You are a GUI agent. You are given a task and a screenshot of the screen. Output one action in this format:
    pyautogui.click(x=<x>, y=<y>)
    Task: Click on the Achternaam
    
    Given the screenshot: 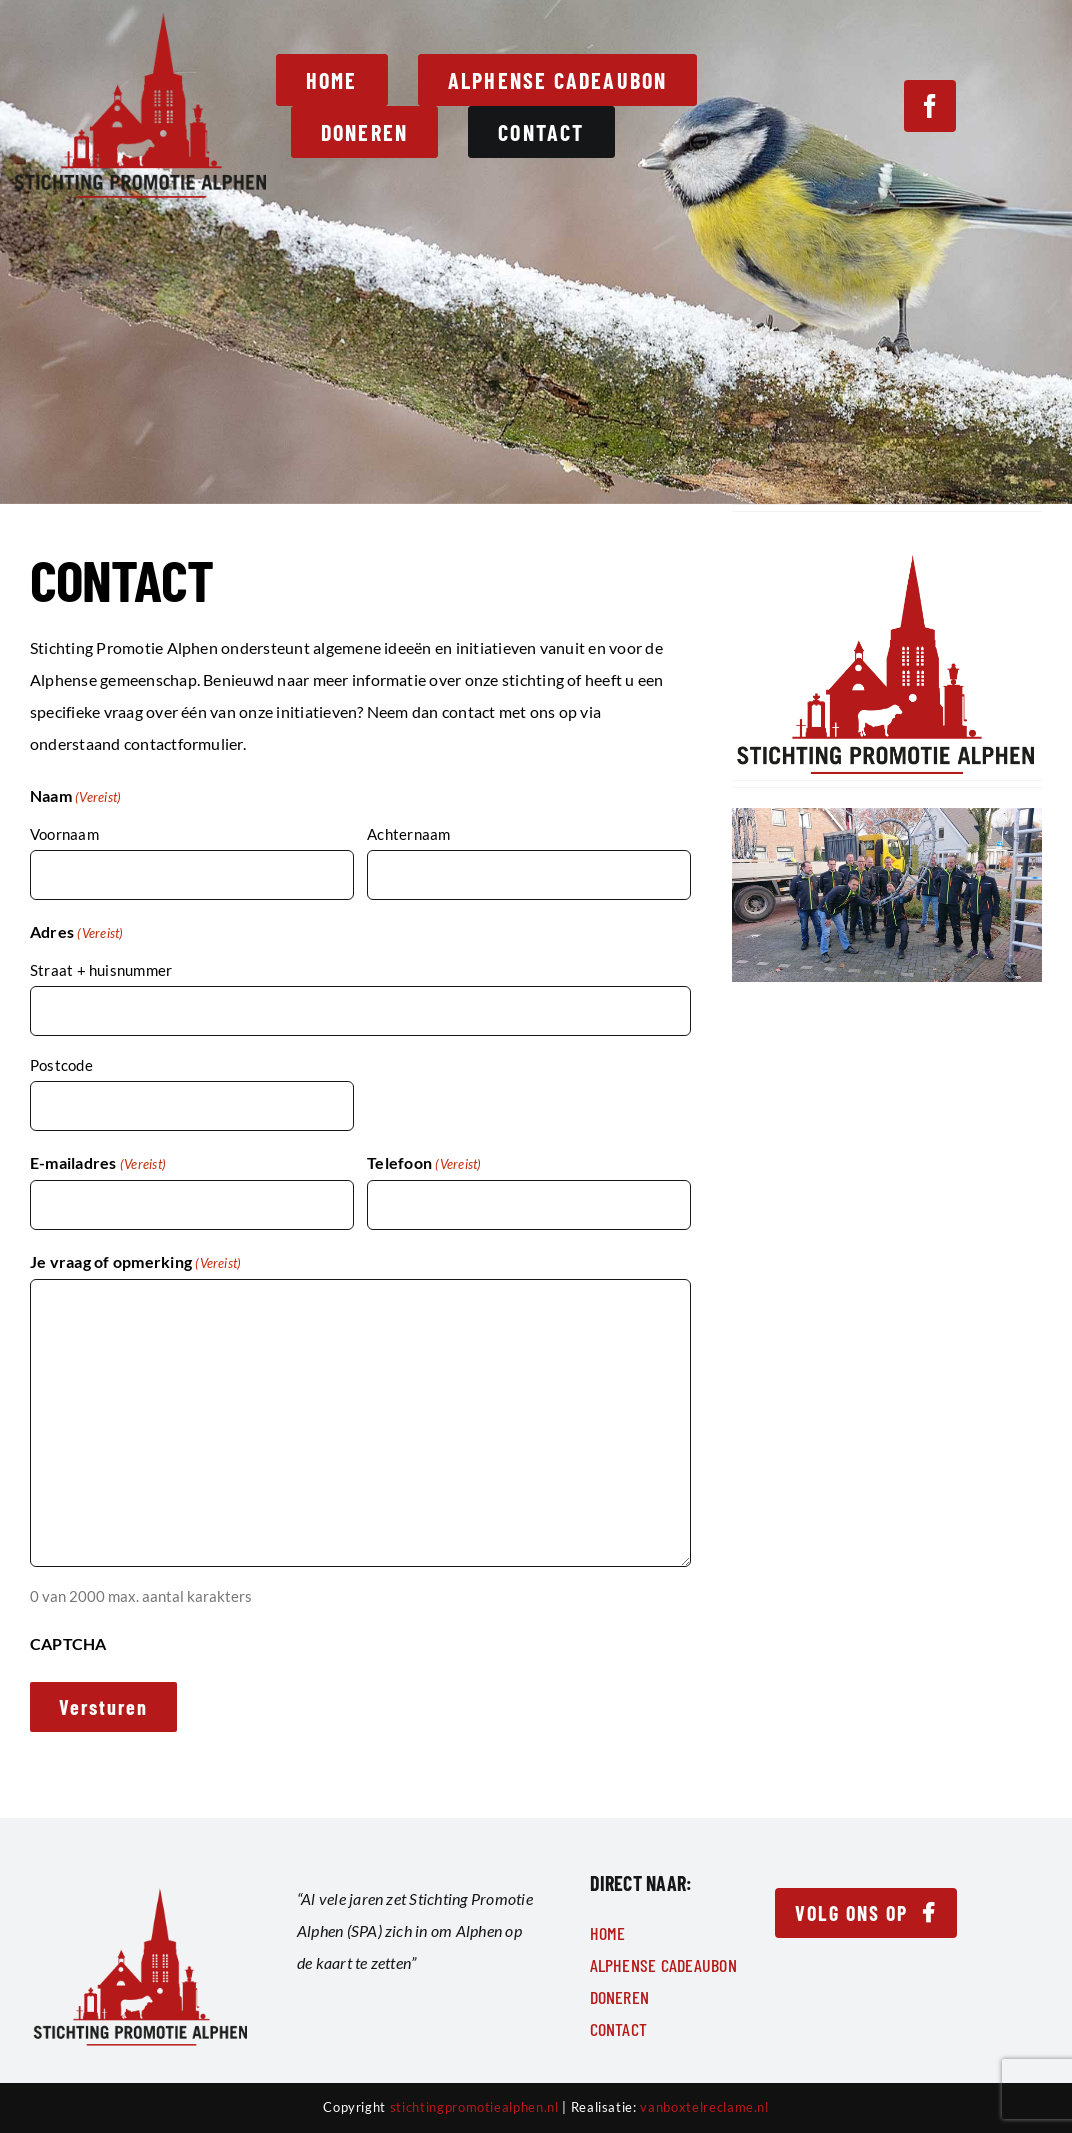 What is the action you would take?
    pyautogui.click(x=408, y=834)
    